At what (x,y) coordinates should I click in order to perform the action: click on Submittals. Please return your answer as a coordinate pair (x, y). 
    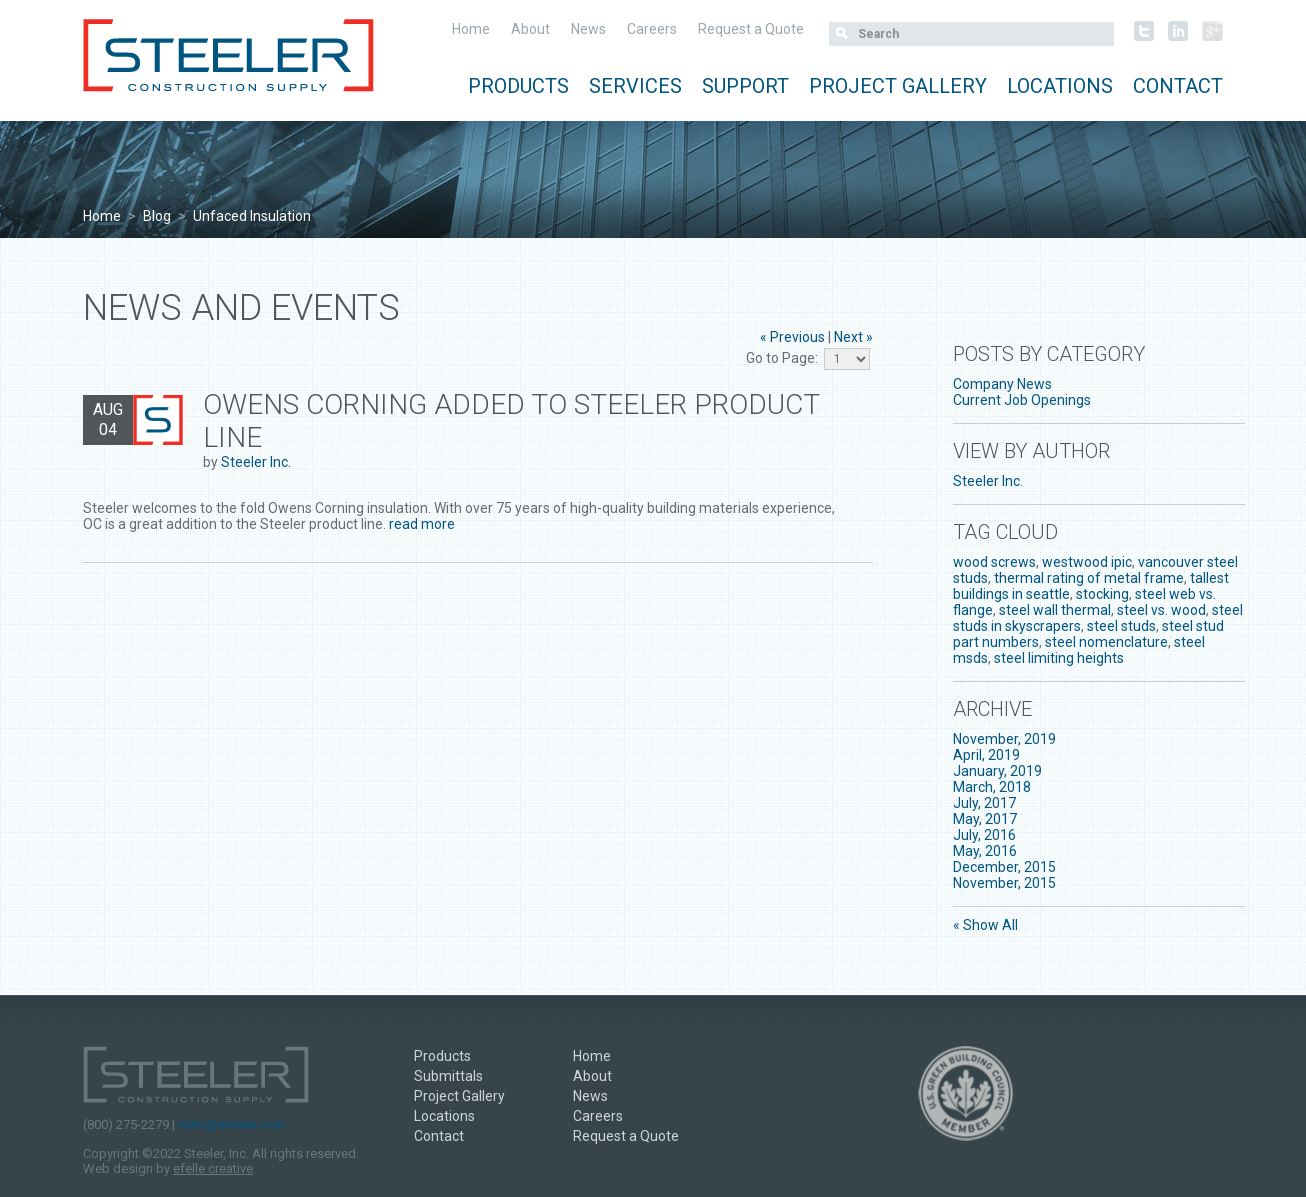
    Looking at the image, I should click on (448, 1076).